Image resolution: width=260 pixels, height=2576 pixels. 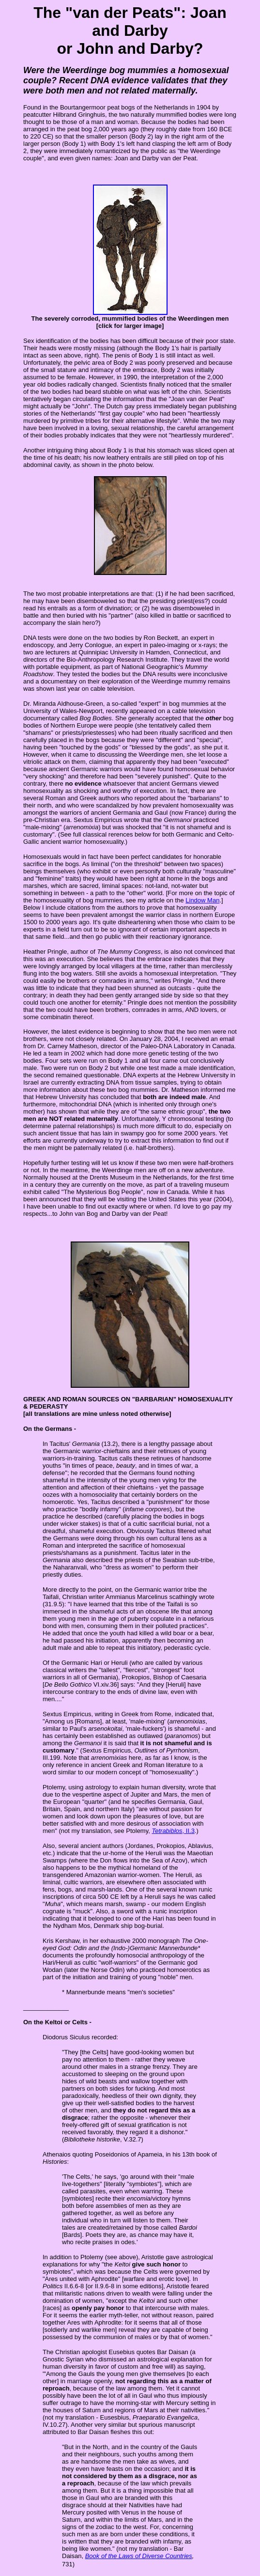 I want to click on , II.3, so click(x=173, y=1830).